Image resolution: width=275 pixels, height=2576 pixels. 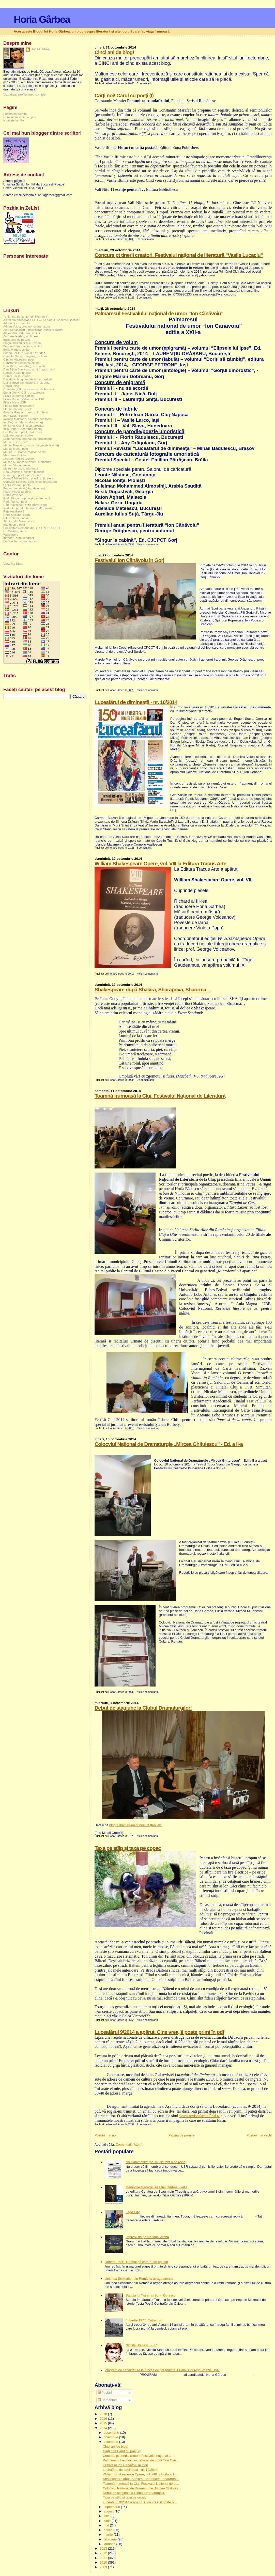 I want to click on Luceafărul 9/2014 a apărut. Cine vrea, îl poate primi în pdf, so click(x=159, y=2032).